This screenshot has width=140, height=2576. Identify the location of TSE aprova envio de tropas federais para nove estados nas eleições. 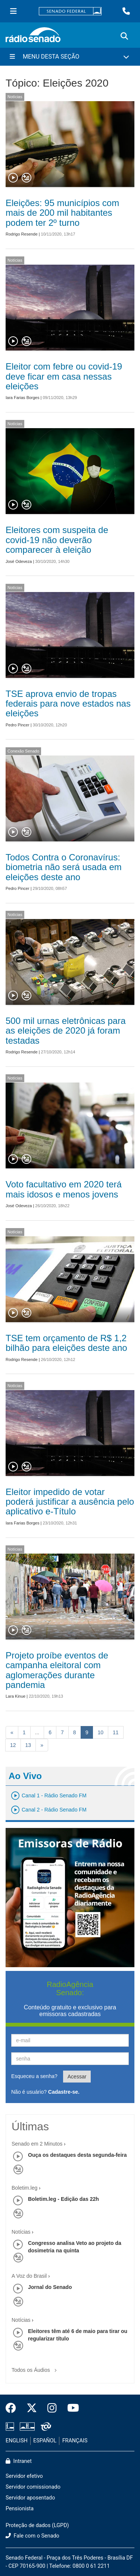
(68, 704).